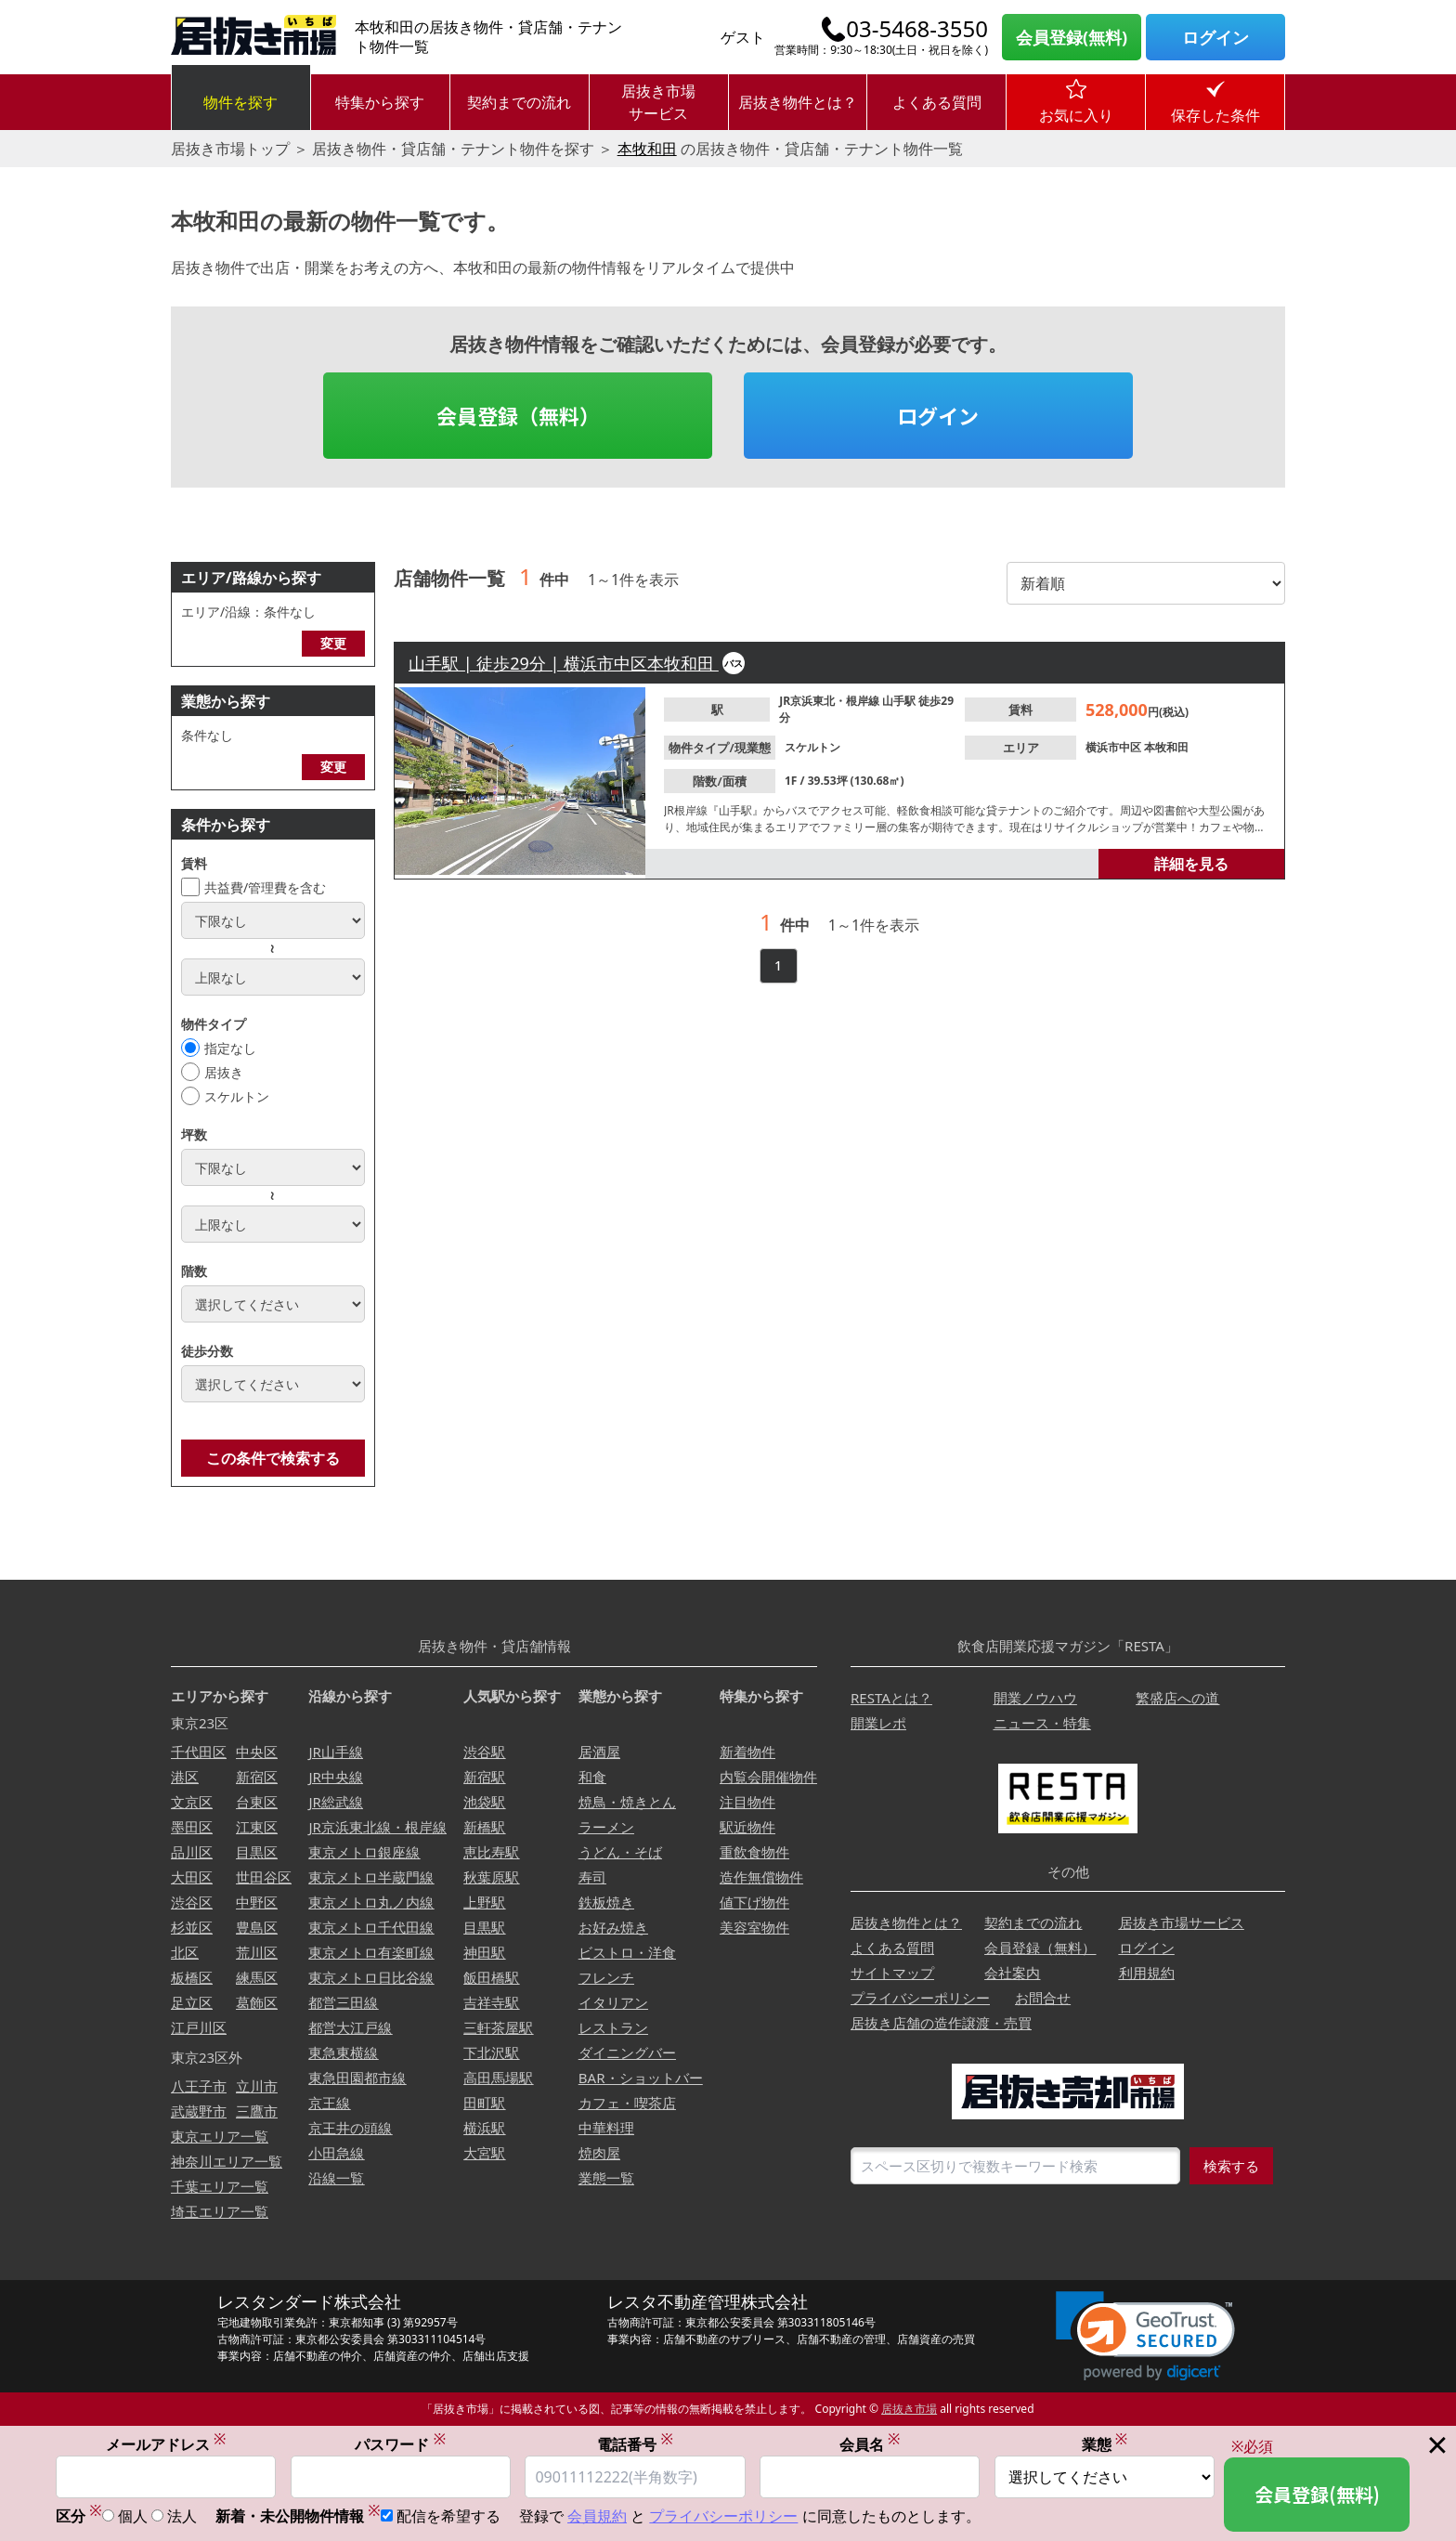 Image resolution: width=1456 pixels, height=2541 pixels. Describe the element at coordinates (941, 2022) in the screenshot. I see `居抜き店舗の造作譲渡・売買` at that location.